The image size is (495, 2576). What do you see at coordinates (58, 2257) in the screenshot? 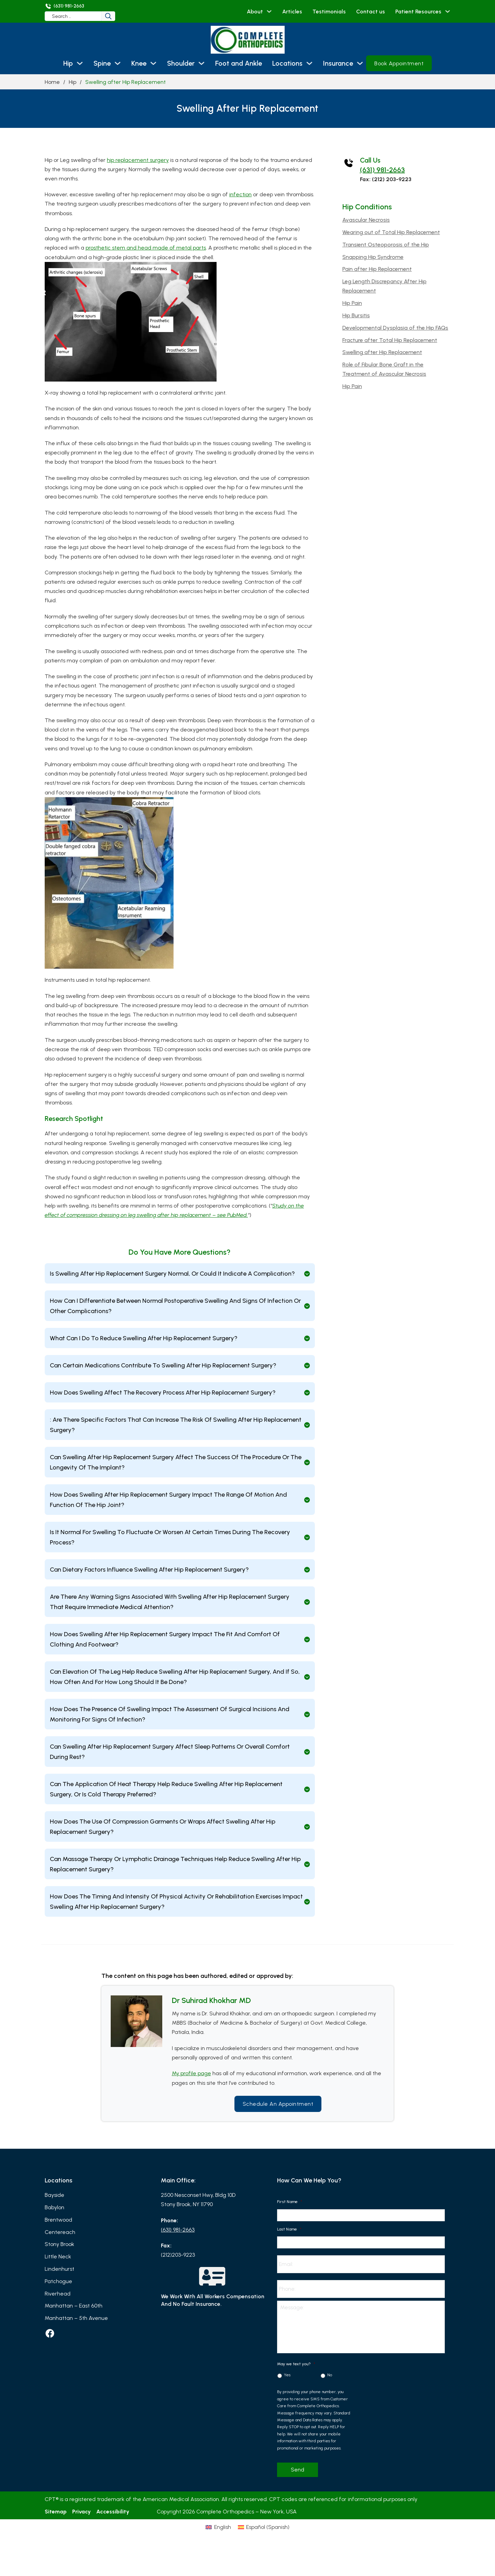
I see `Little Neck` at bounding box center [58, 2257].